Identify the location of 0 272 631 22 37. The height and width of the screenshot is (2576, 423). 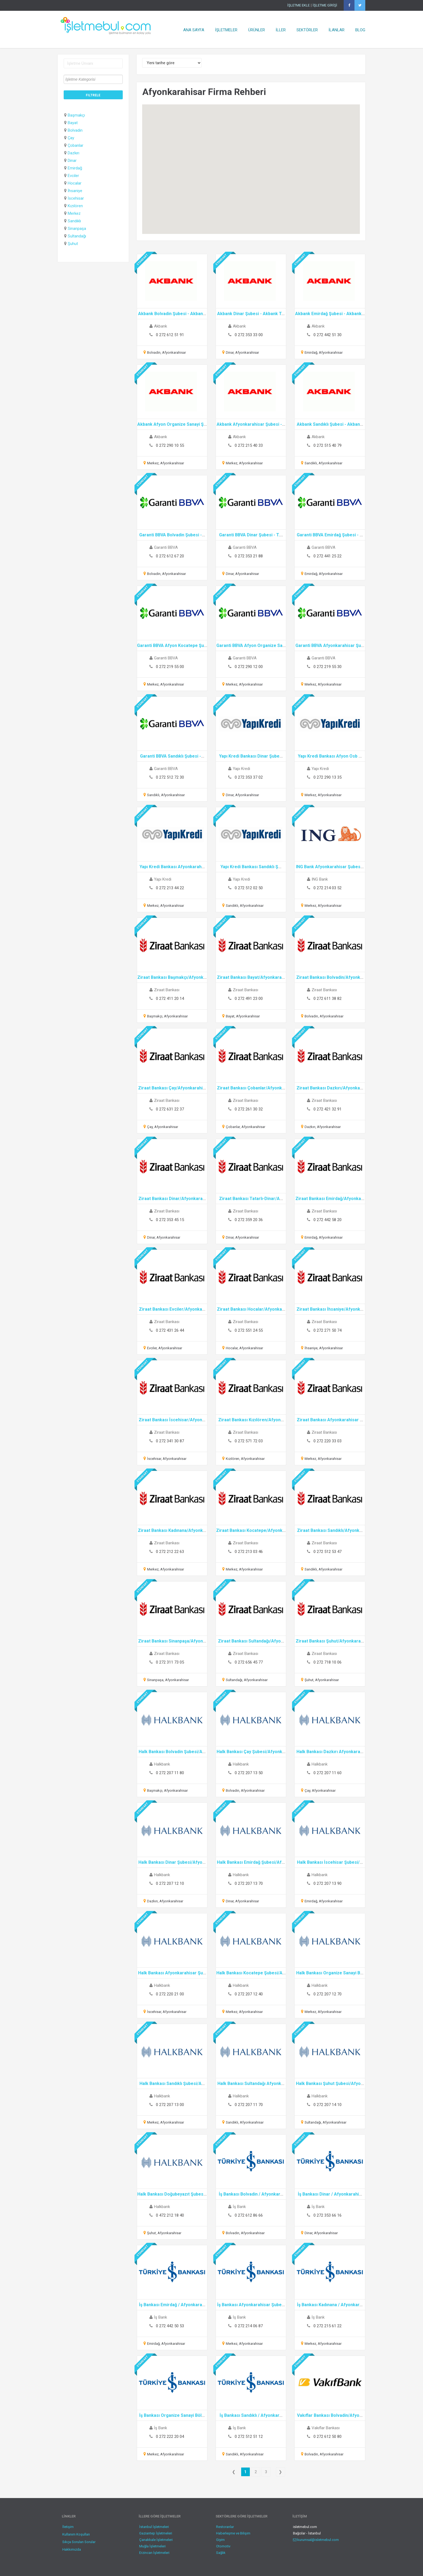
(170, 1109).